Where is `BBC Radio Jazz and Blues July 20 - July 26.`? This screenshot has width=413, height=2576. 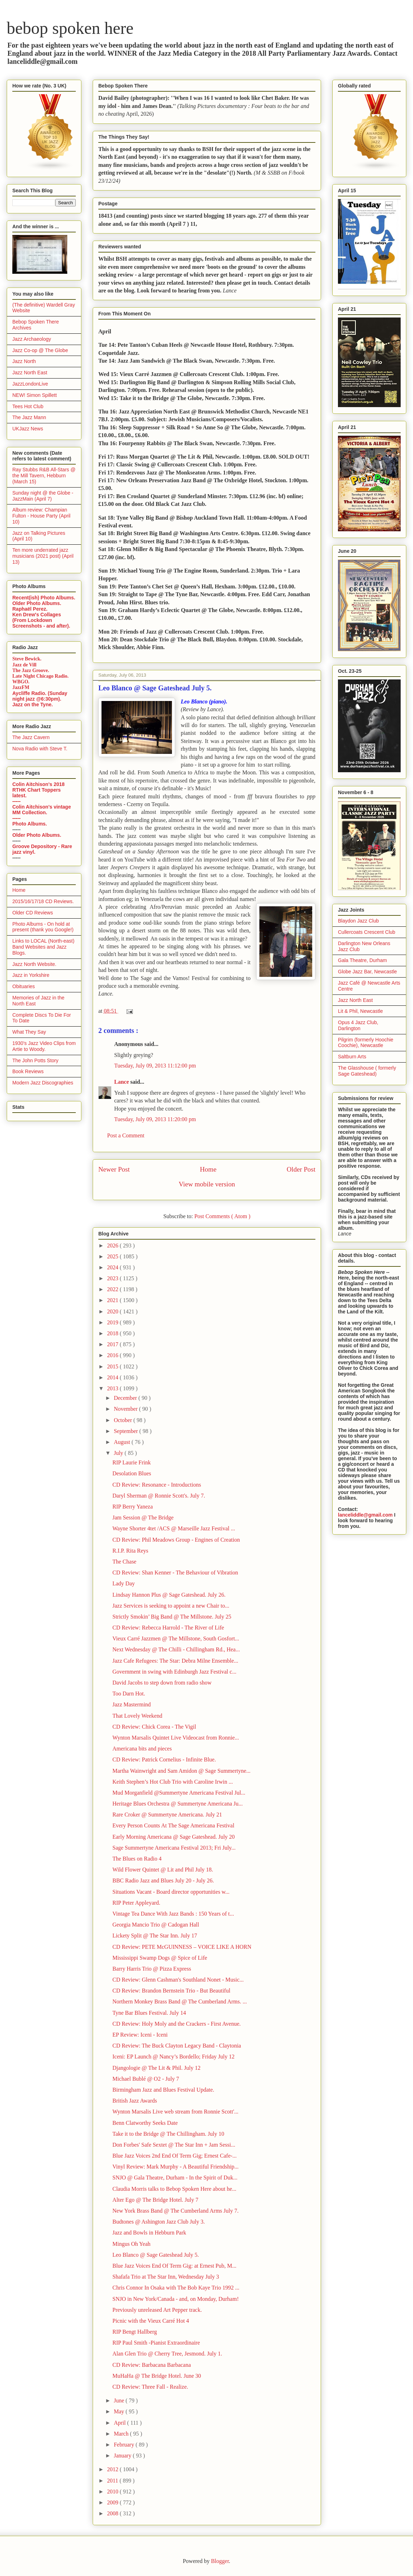 BBC Radio Jazz and Blues July 20 - July 26. is located at coordinates (163, 1880).